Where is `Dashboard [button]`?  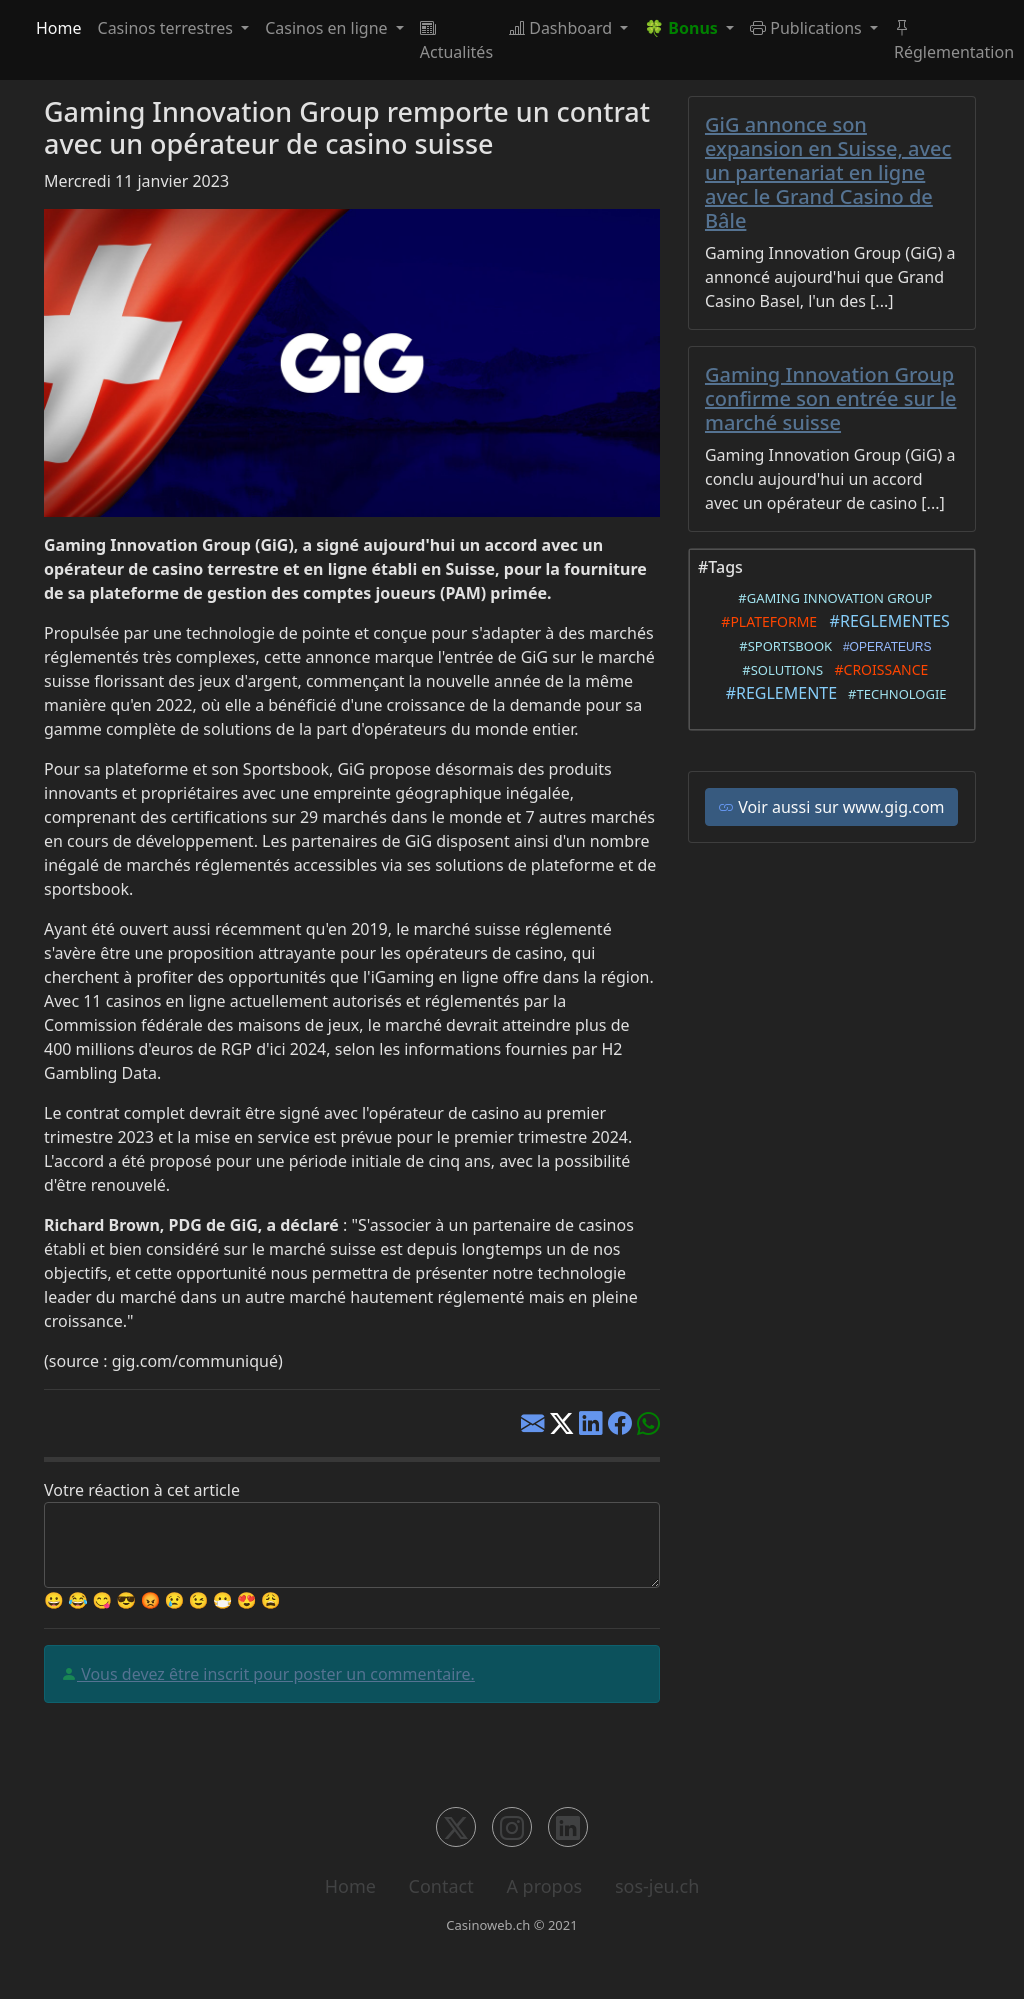 Dashboard [button] is located at coordinates (562, 28).